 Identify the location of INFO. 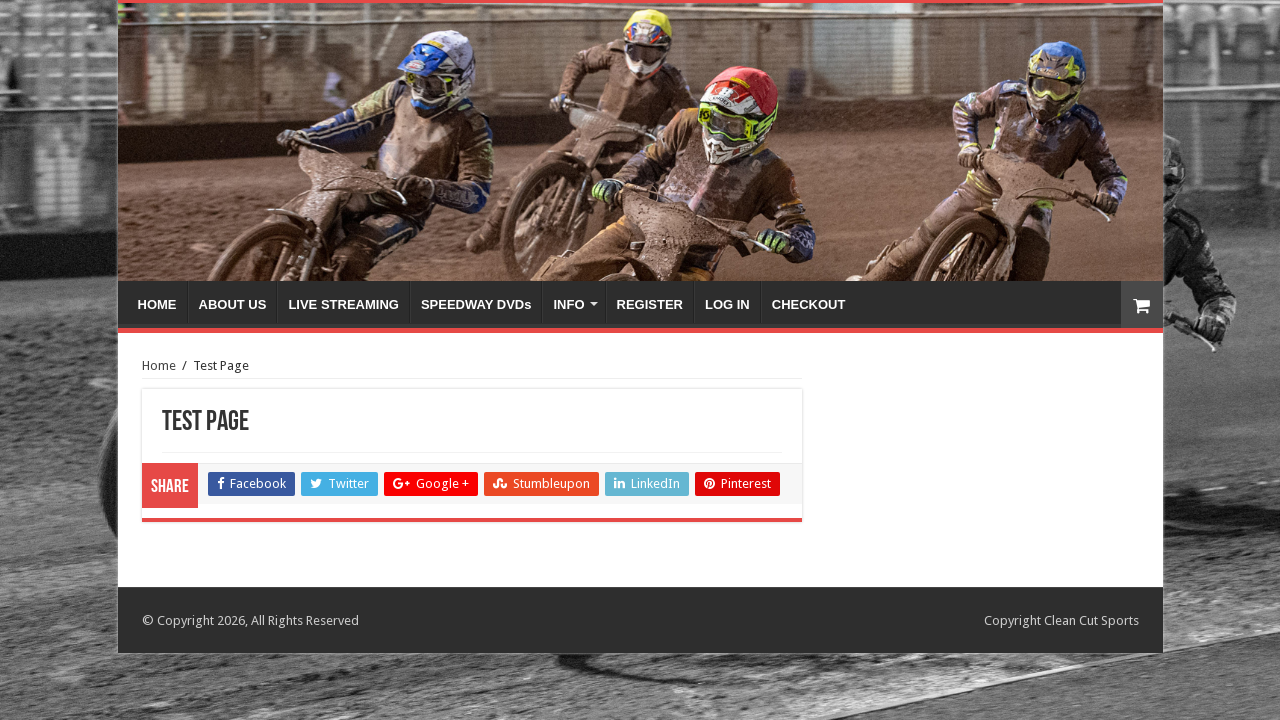
(568, 304).